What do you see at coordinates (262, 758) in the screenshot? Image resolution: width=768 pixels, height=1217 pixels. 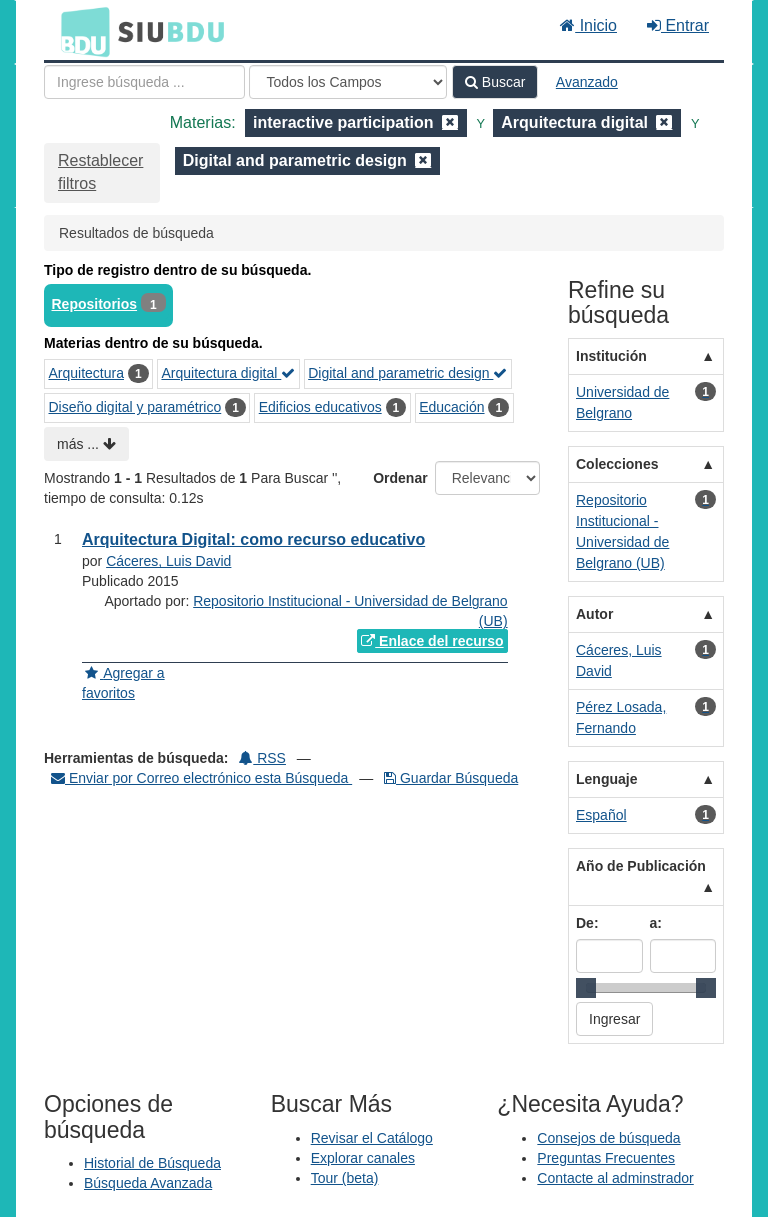 I see `RSS` at bounding box center [262, 758].